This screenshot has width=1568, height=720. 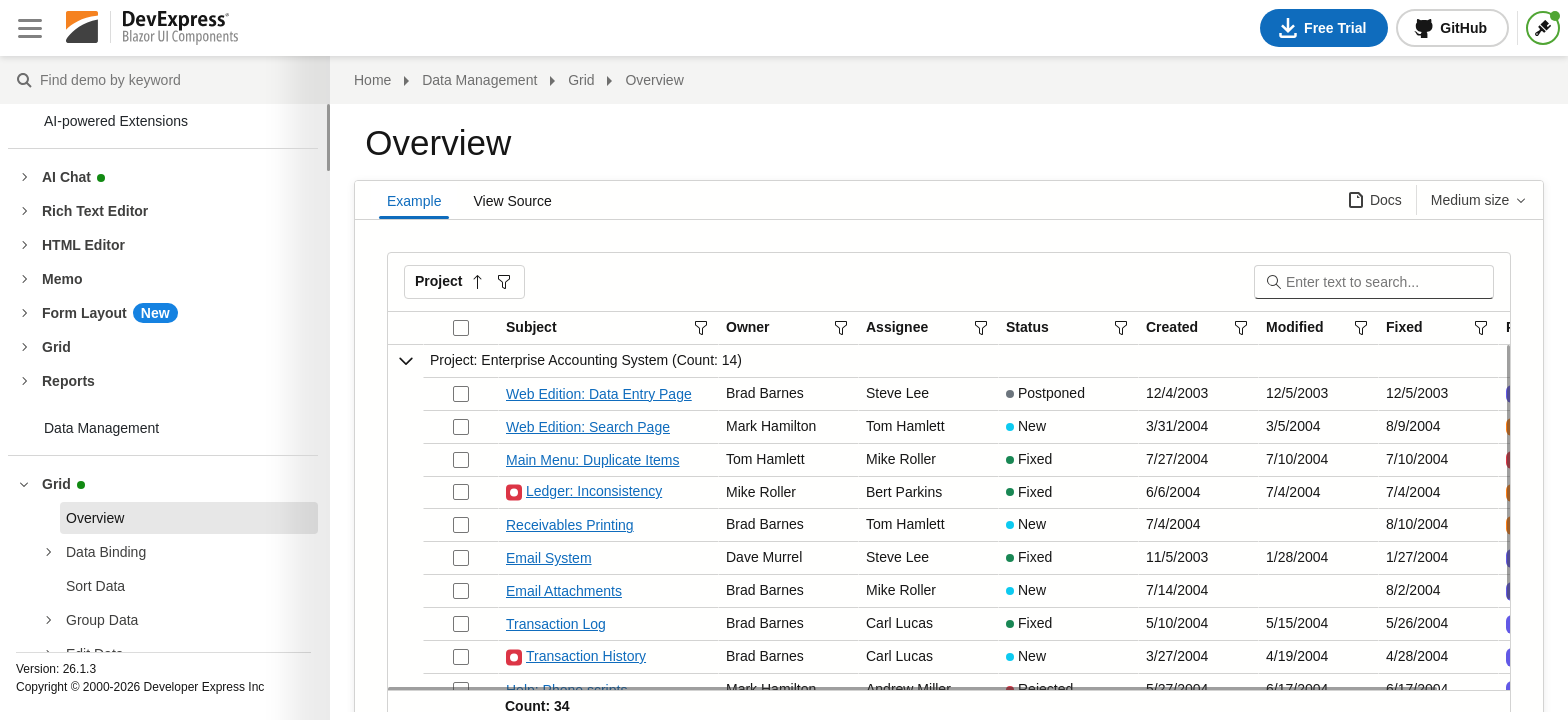 What do you see at coordinates (24, 81) in the screenshot?
I see `Find demo by keyword` at bounding box center [24, 81].